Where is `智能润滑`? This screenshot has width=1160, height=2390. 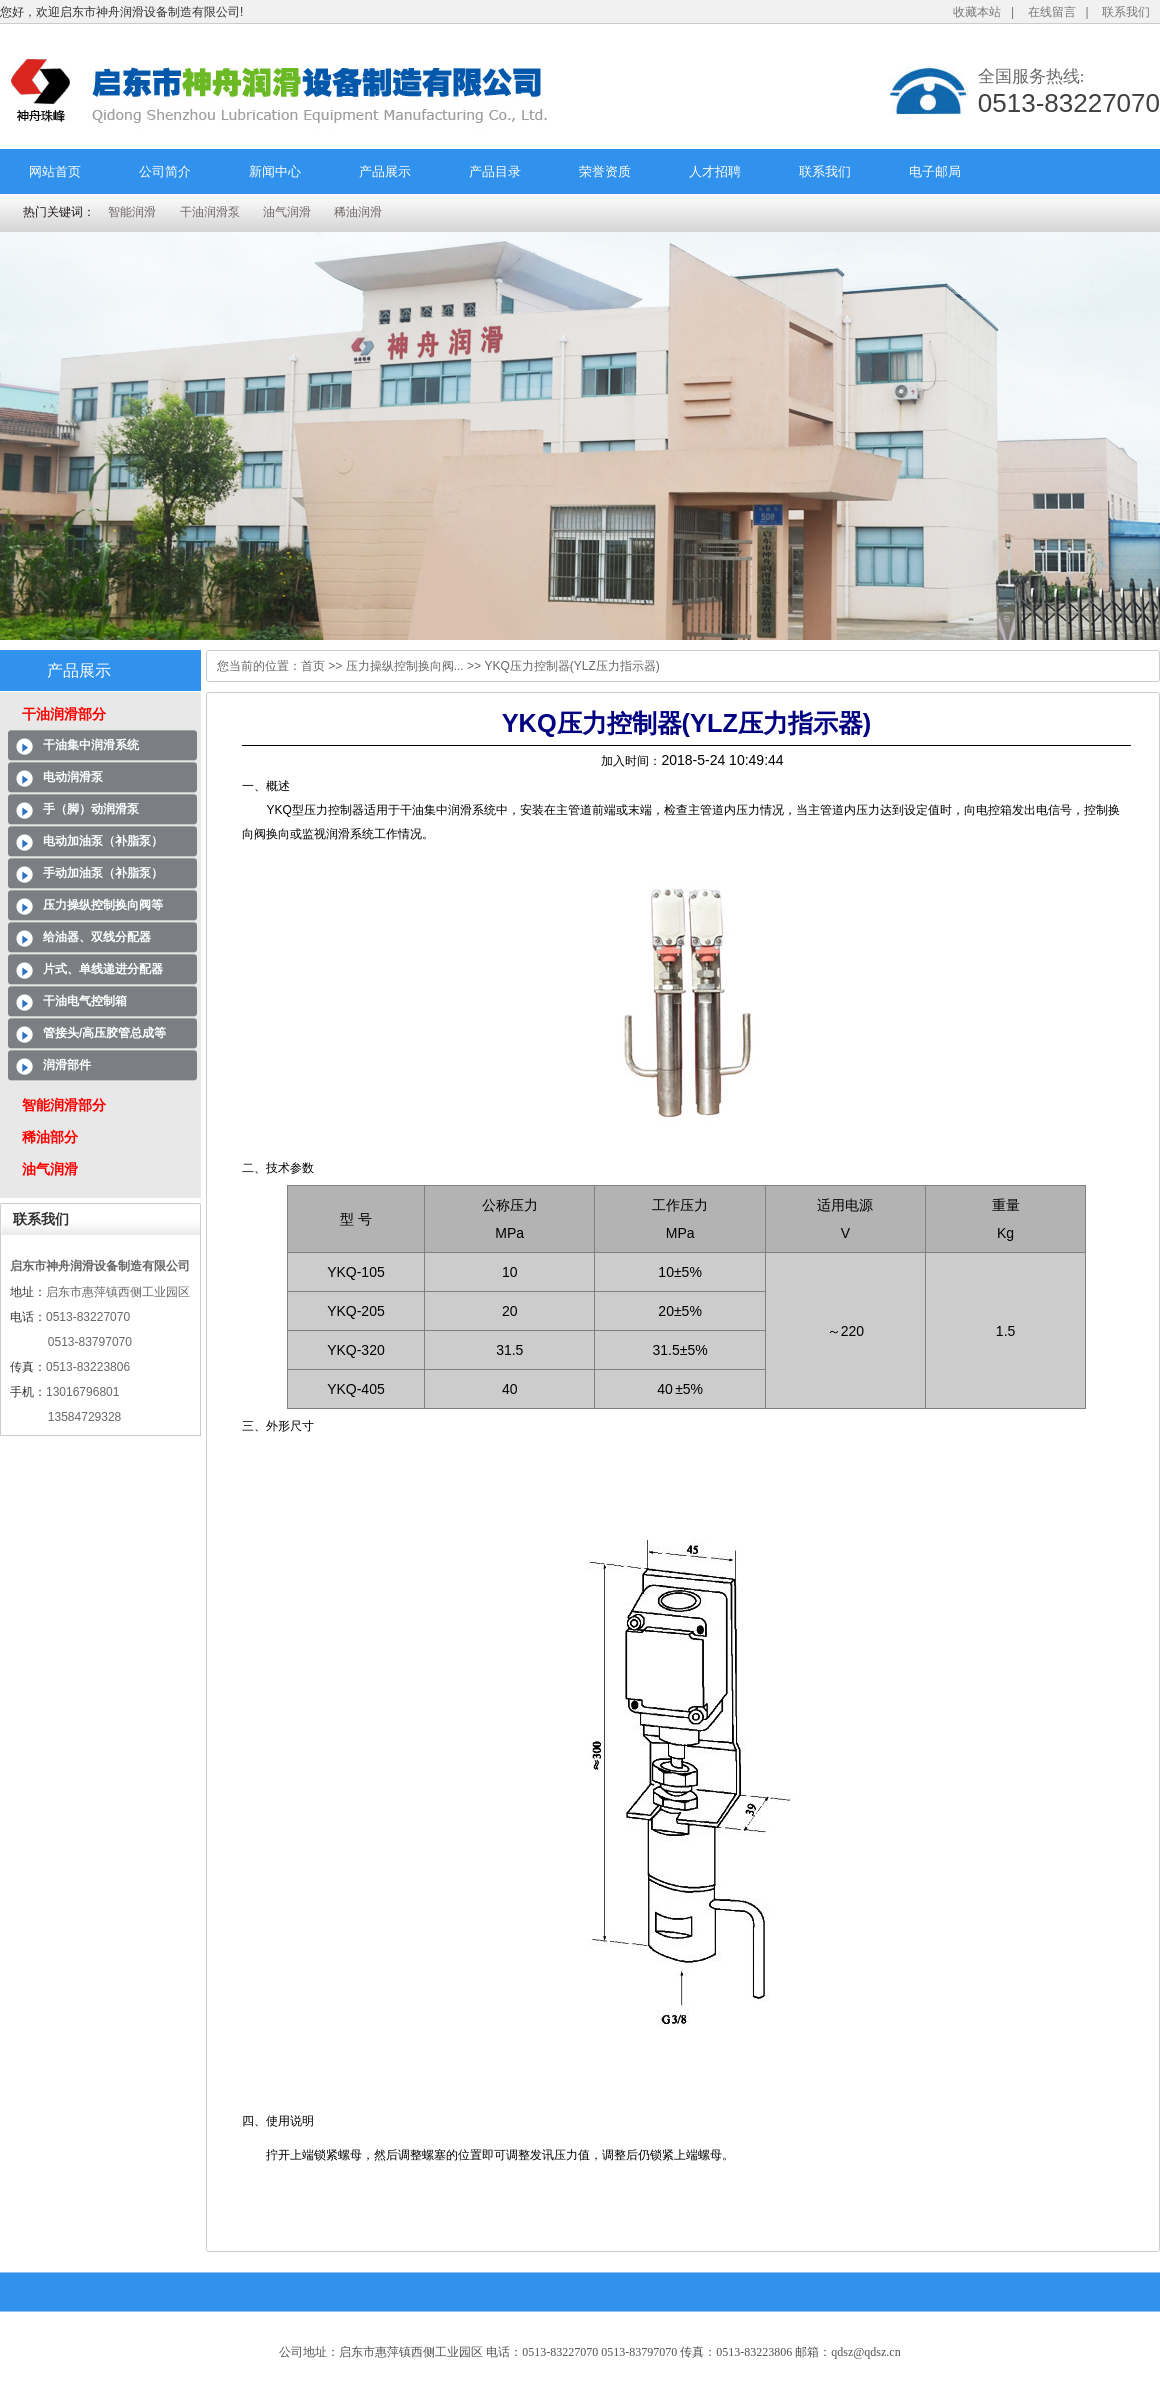
智能润滑 is located at coordinates (132, 212).